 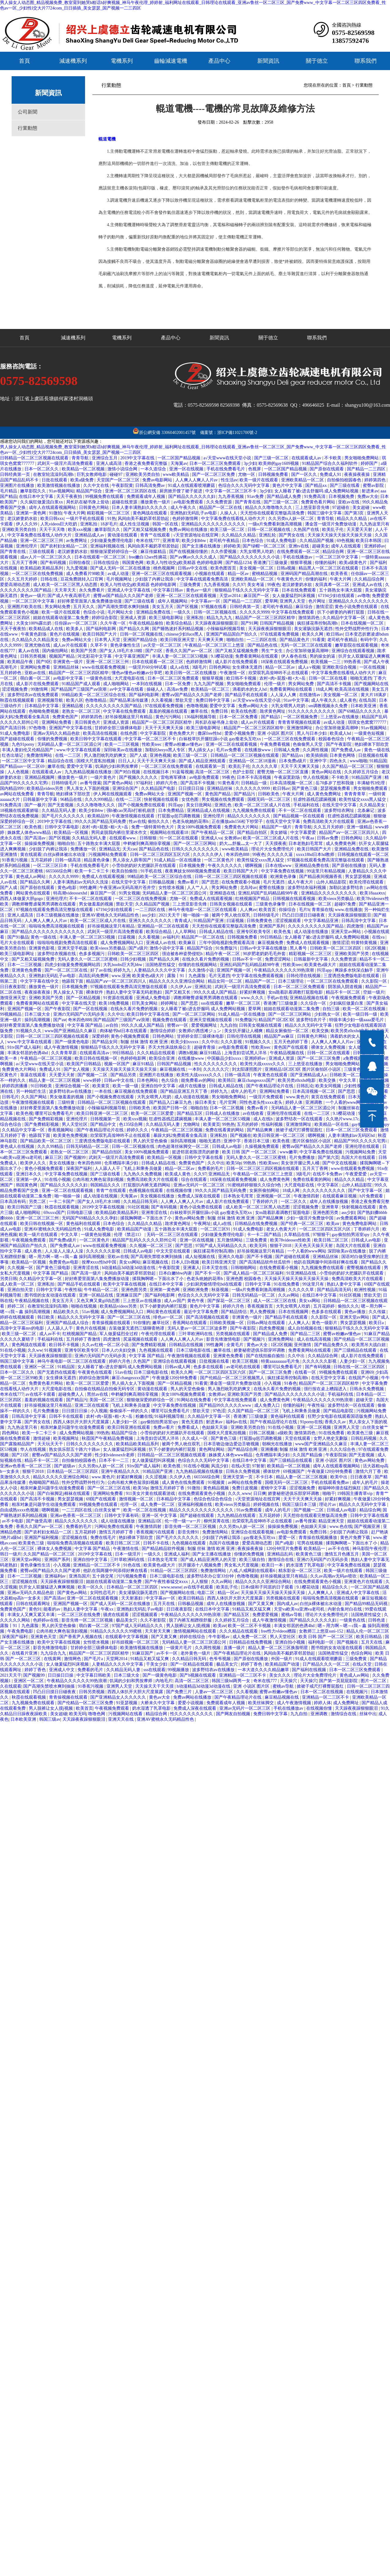 What do you see at coordinates (40, 843) in the screenshot?
I see `操操操免费视频` at bounding box center [40, 843].